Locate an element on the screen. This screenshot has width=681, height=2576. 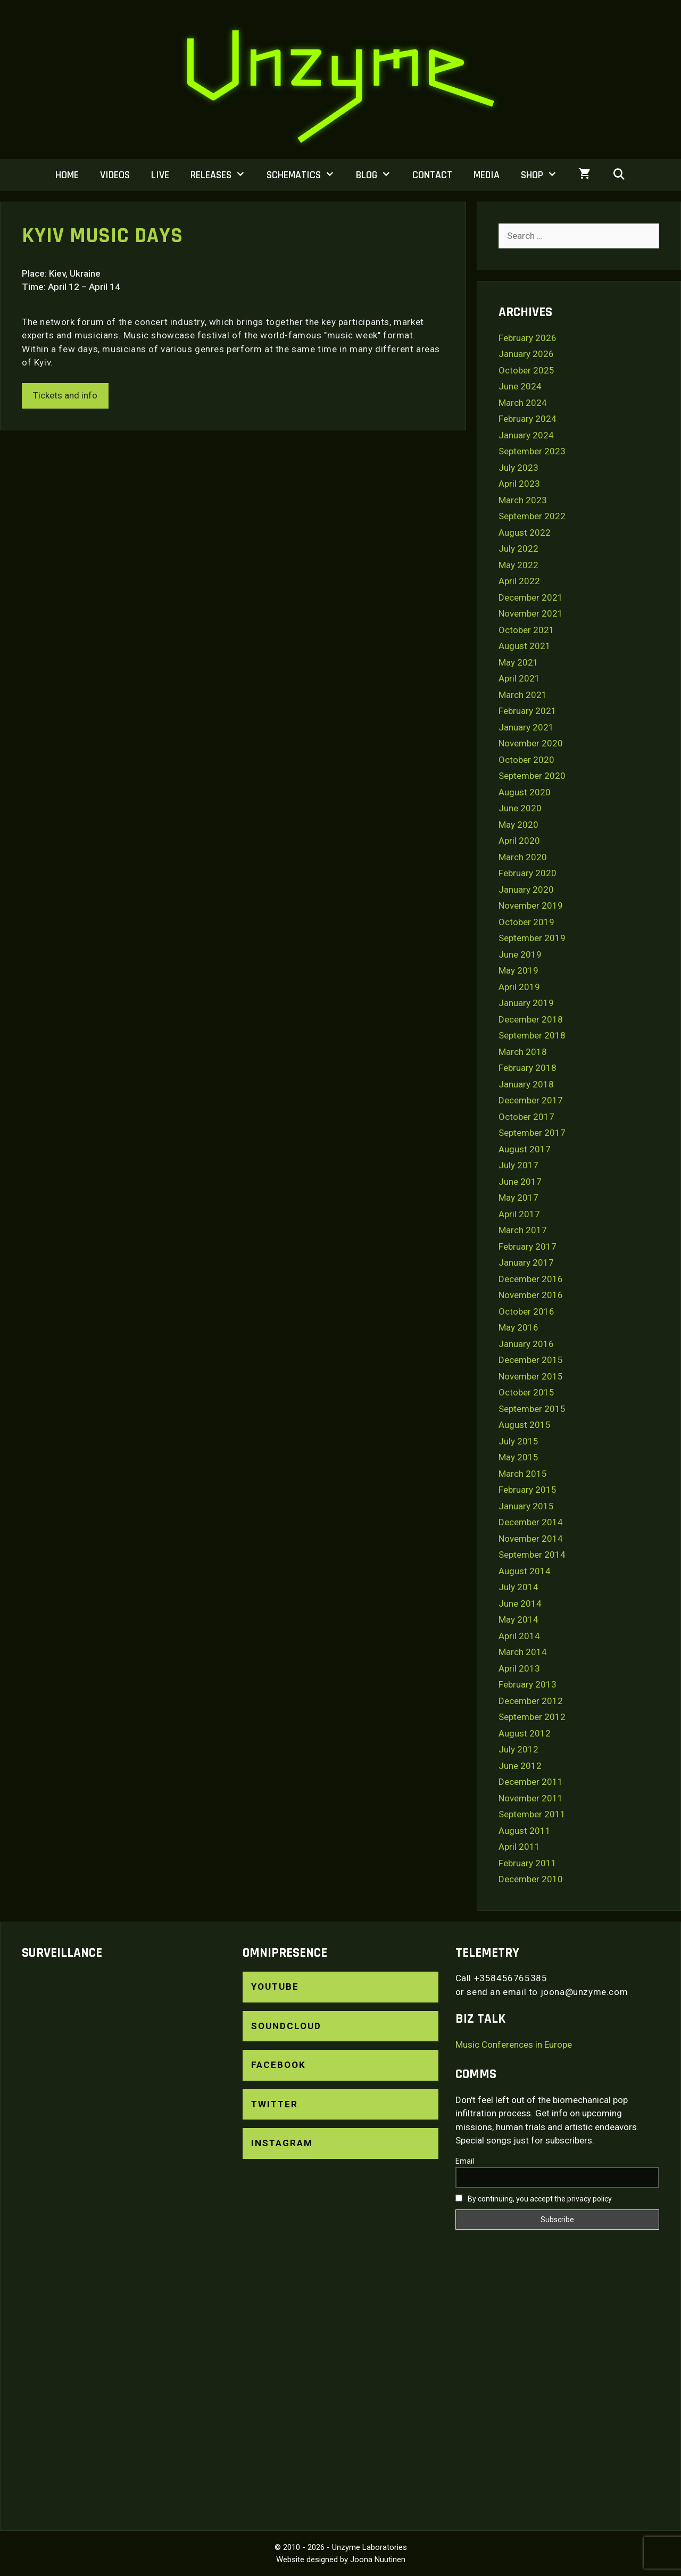
Facebook is located at coordinates (278, 2064).